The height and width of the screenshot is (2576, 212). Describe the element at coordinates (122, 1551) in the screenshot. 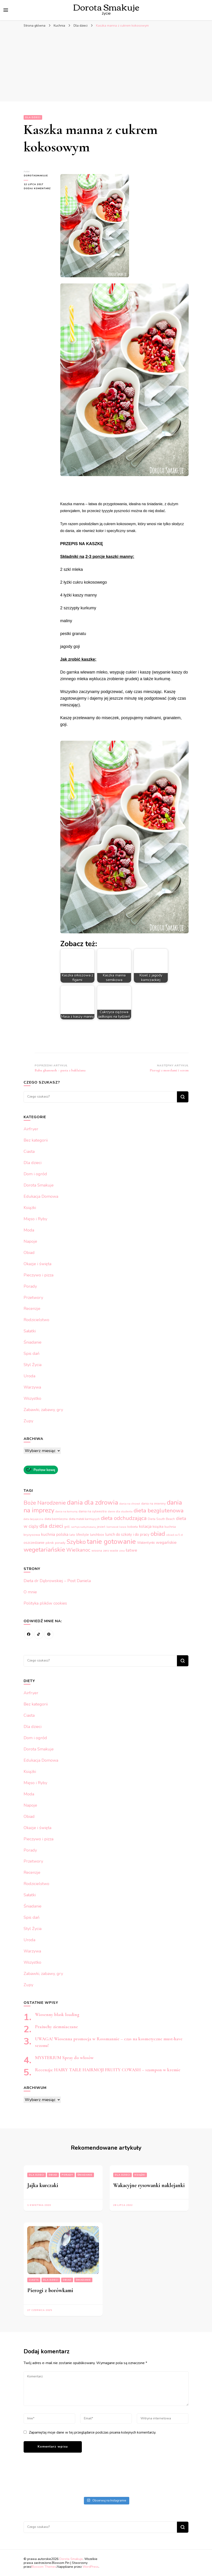

I see `zima [zima (172 elementy)]` at that location.